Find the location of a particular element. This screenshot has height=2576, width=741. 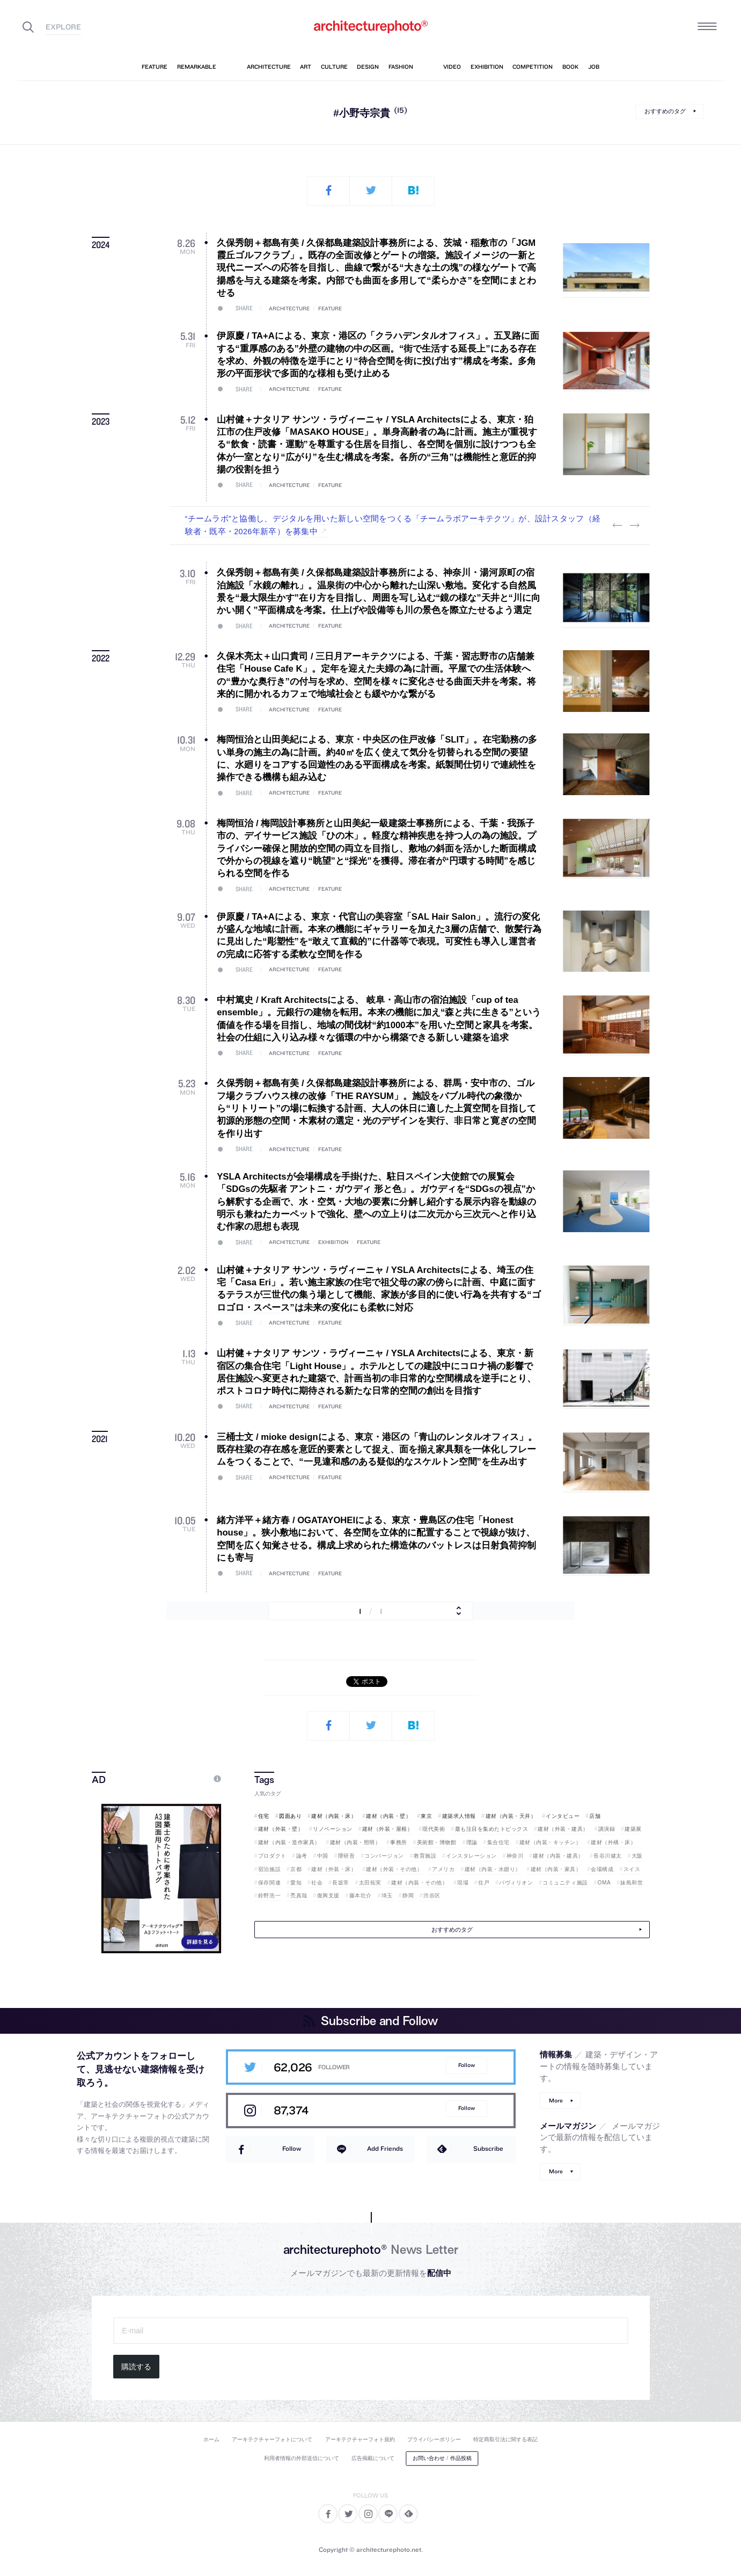

集合住宅 is located at coordinates (498, 1842).